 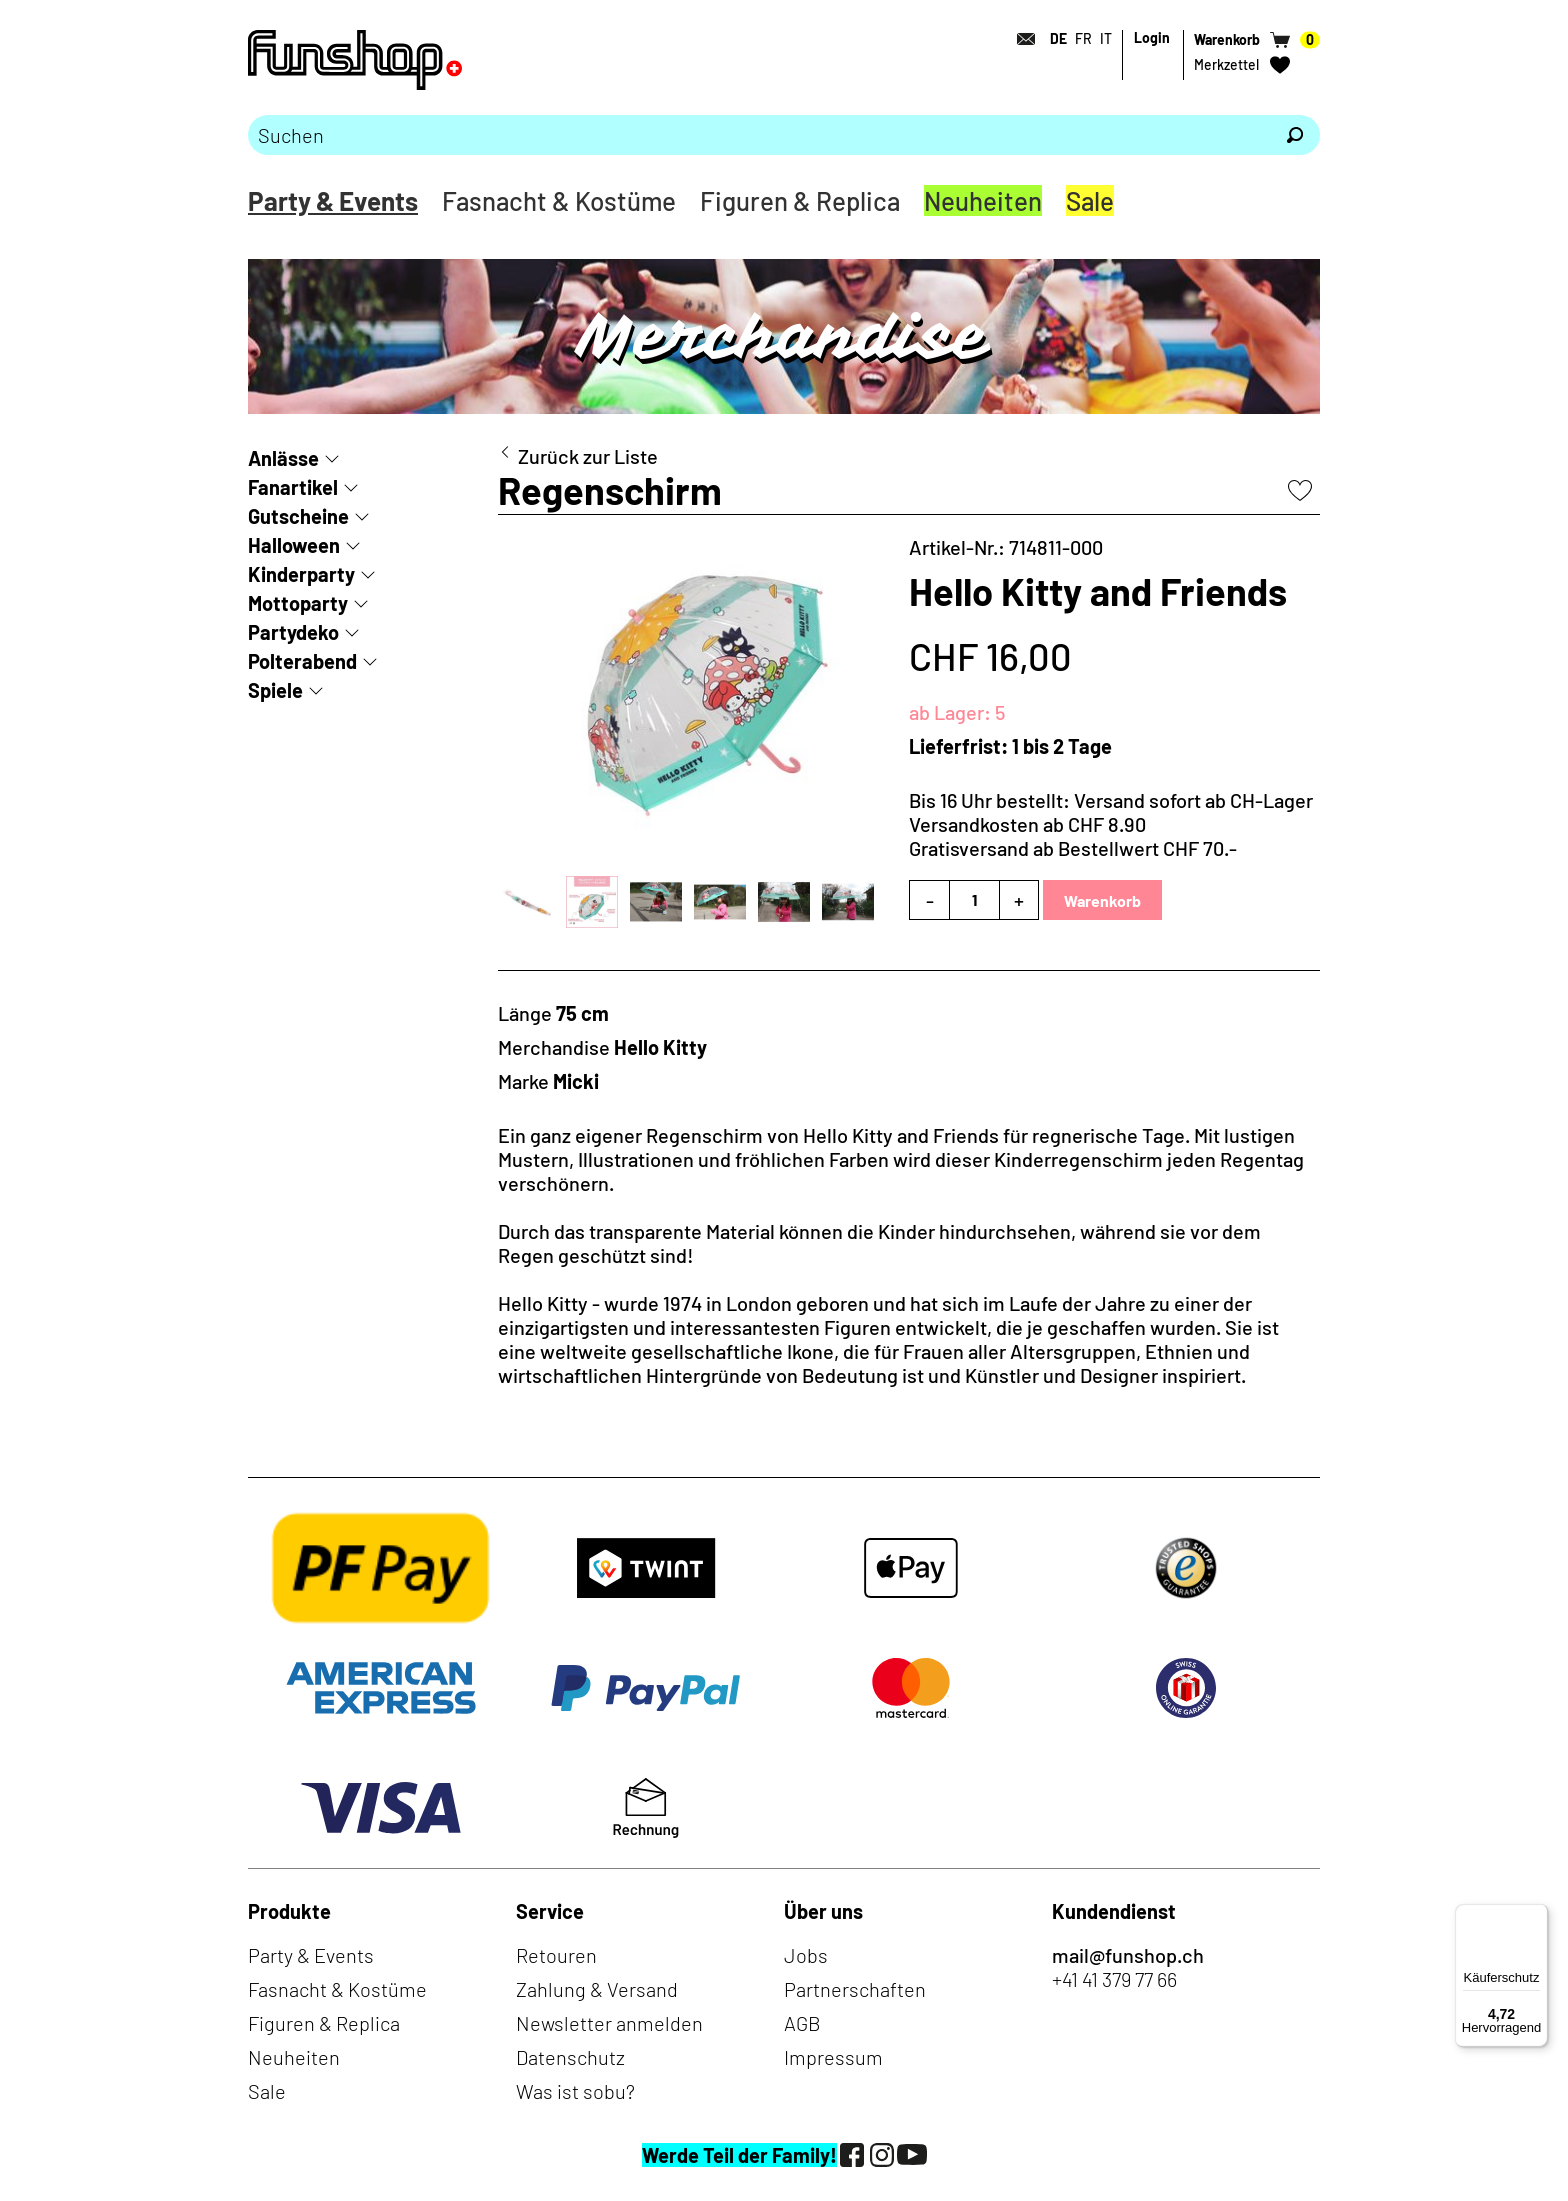 I want to click on Warenkorb, so click(x=1102, y=900).